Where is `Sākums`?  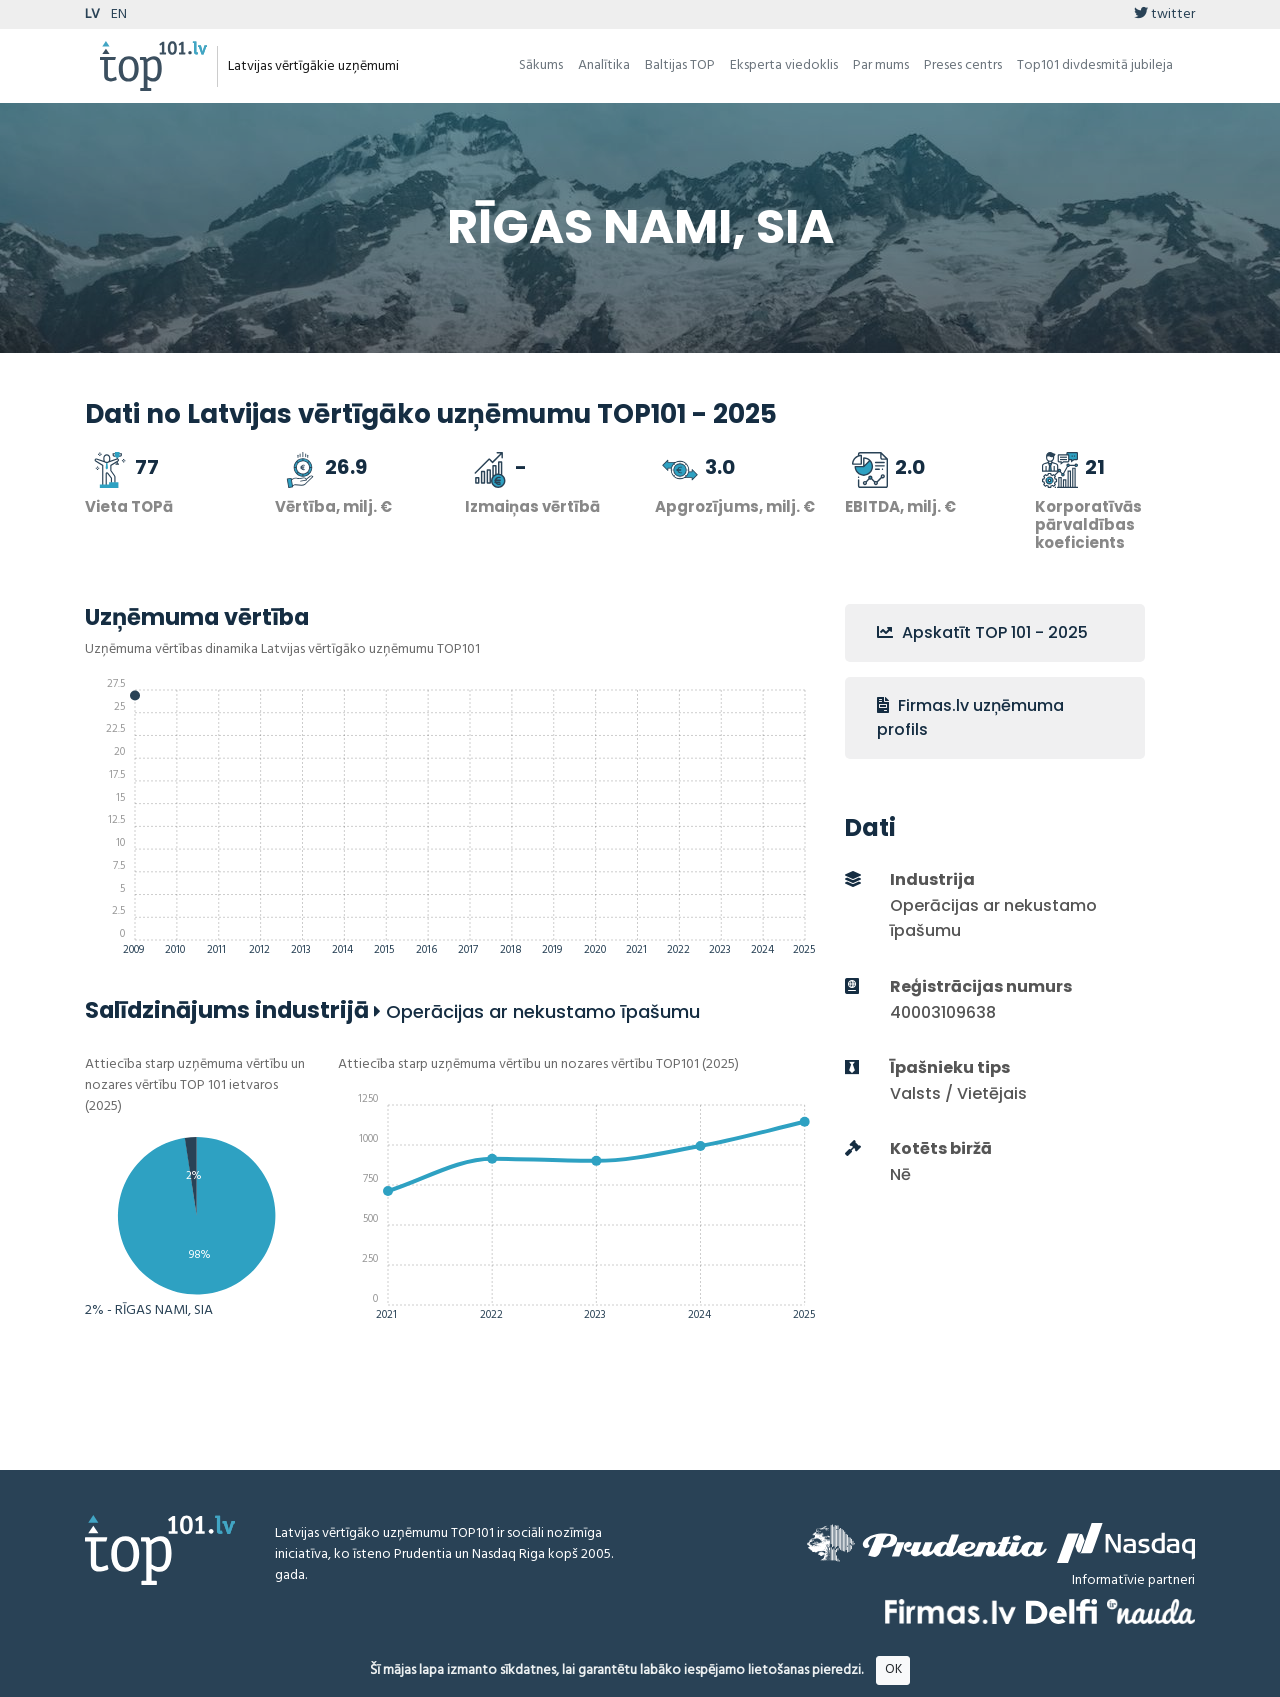
Sākums is located at coordinates (541, 65).